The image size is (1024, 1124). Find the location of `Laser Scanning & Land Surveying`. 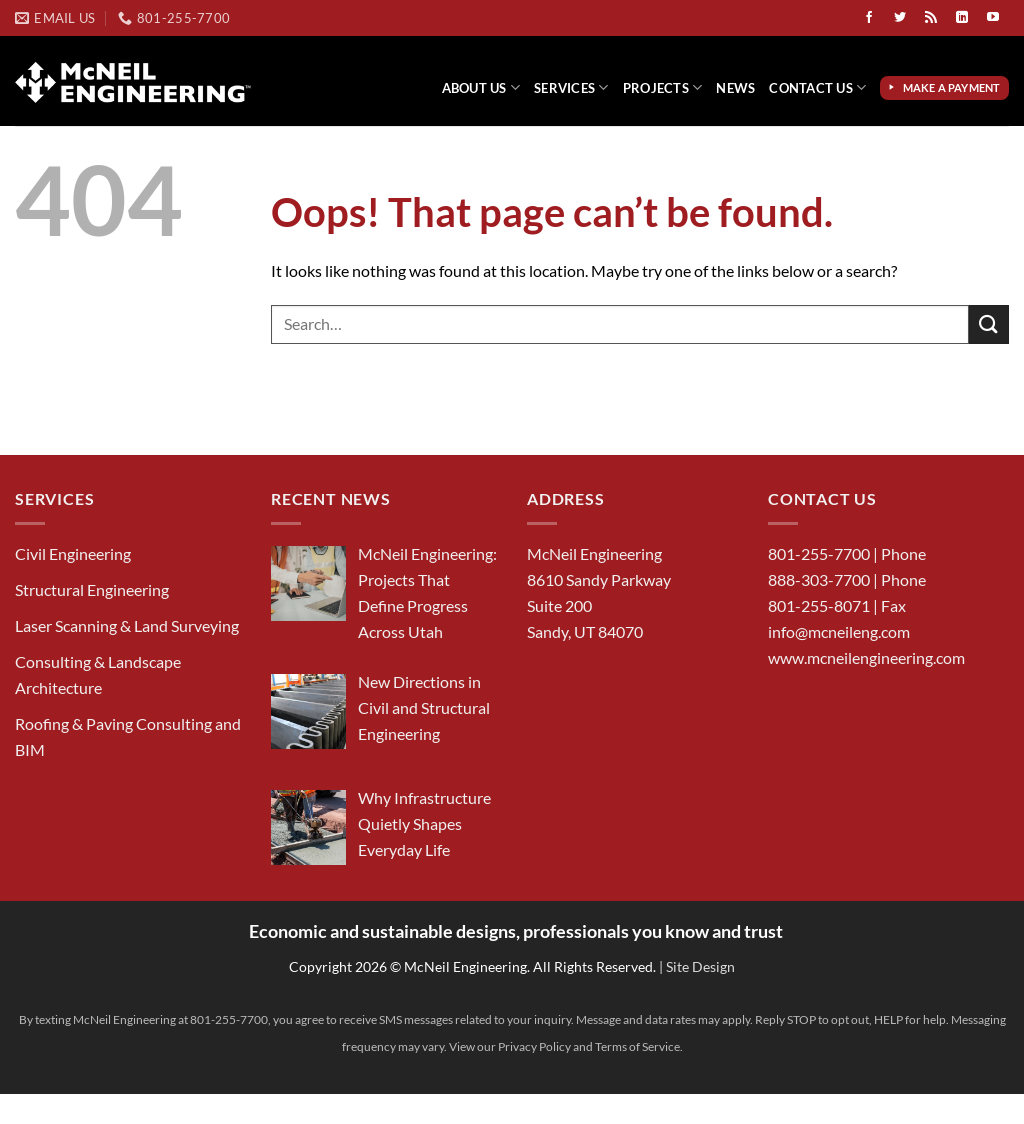

Laser Scanning & Land Surveying is located at coordinates (127, 625).